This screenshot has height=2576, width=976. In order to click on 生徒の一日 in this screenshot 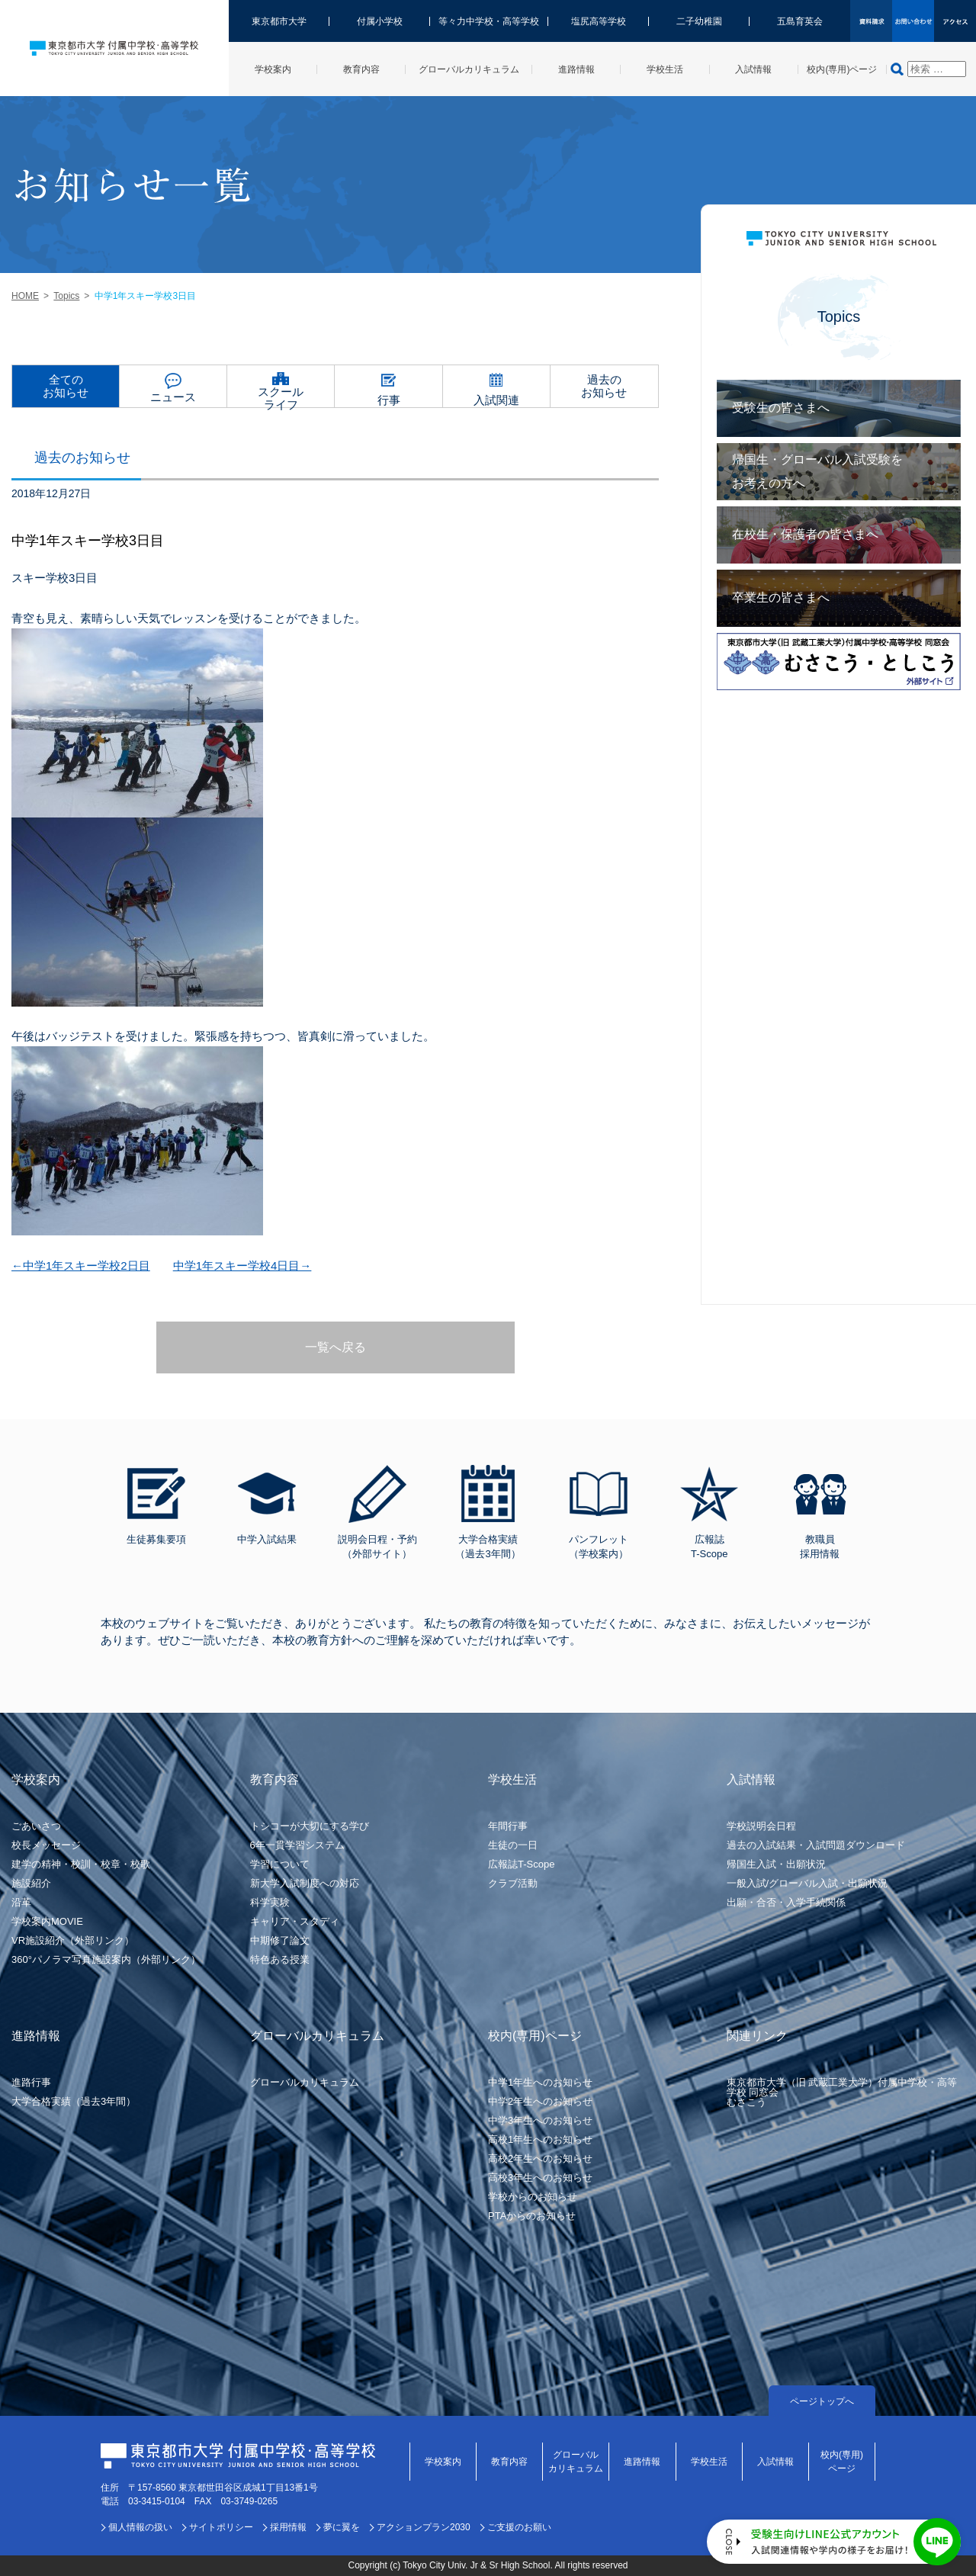, I will do `click(513, 1845)`.